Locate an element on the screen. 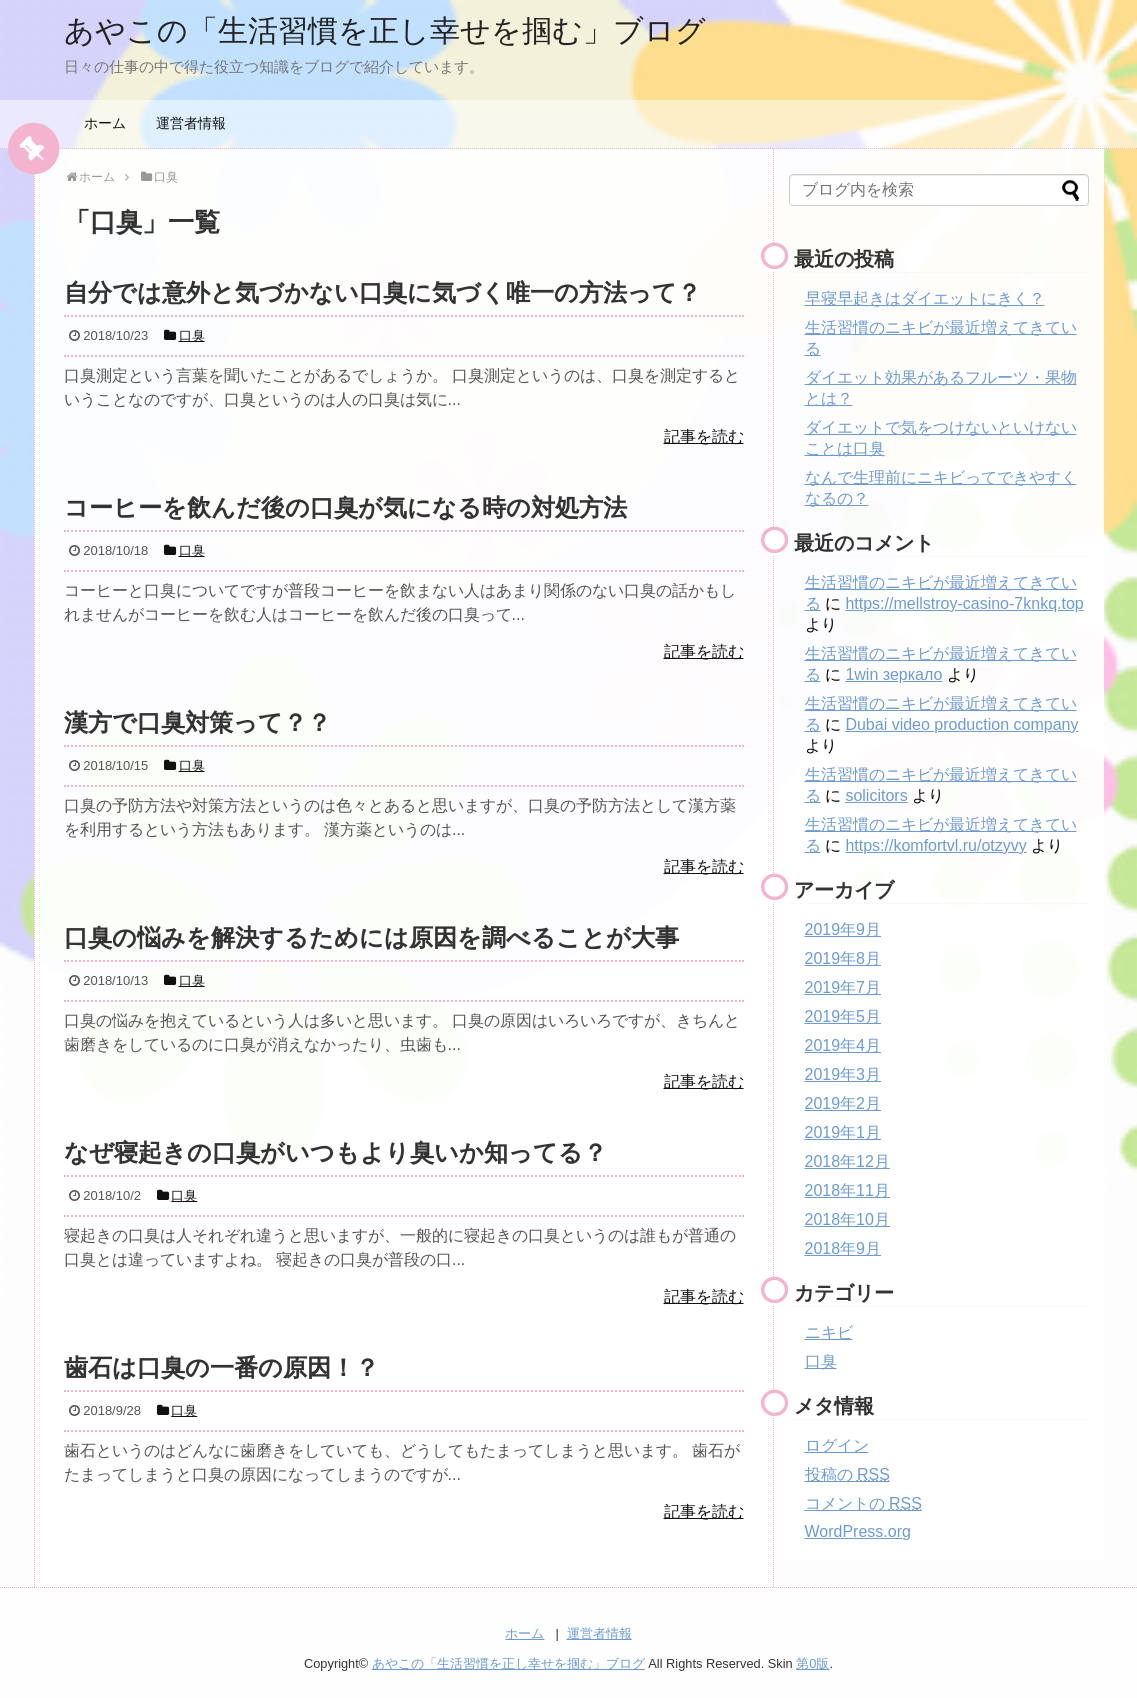 This screenshot has height=1698, width=1137. solicitors is located at coordinates (876, 795).